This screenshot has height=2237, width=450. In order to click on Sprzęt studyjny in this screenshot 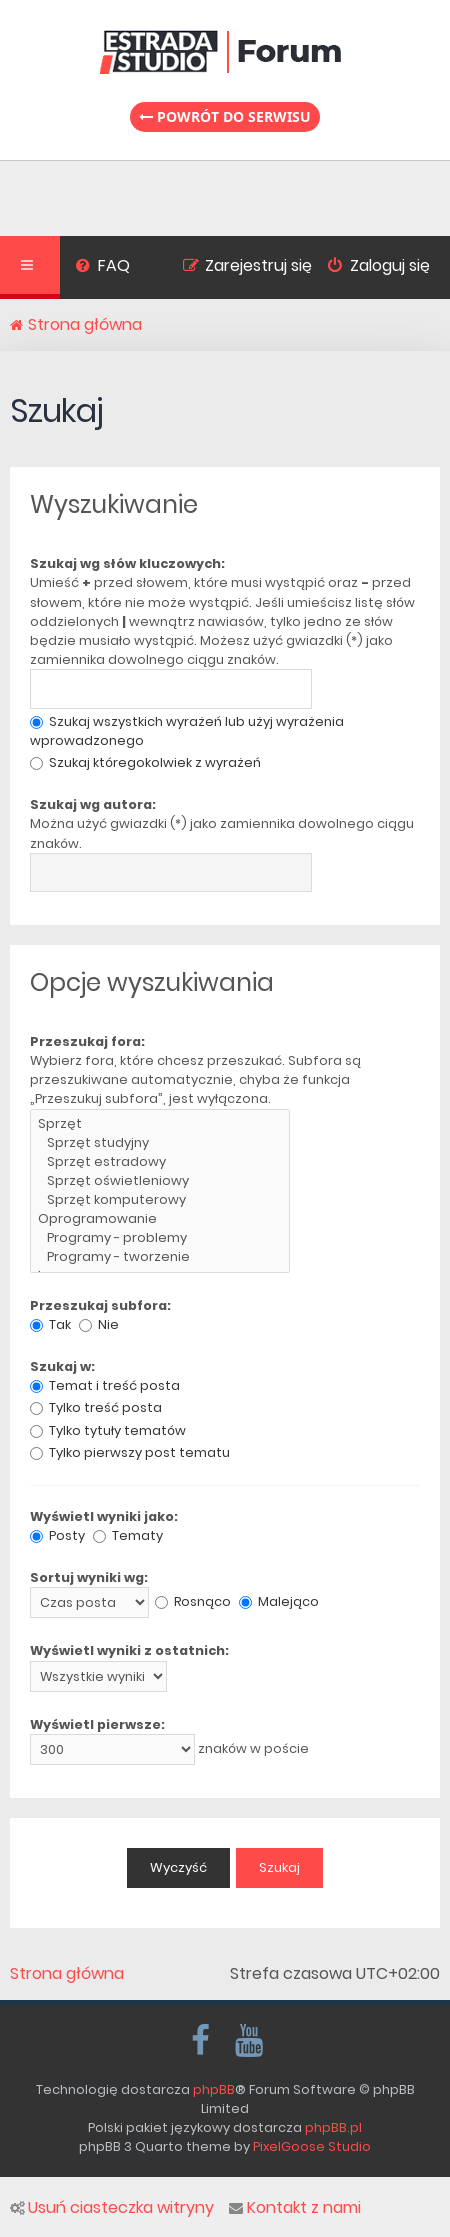, I will do `click(160, 1143)`.